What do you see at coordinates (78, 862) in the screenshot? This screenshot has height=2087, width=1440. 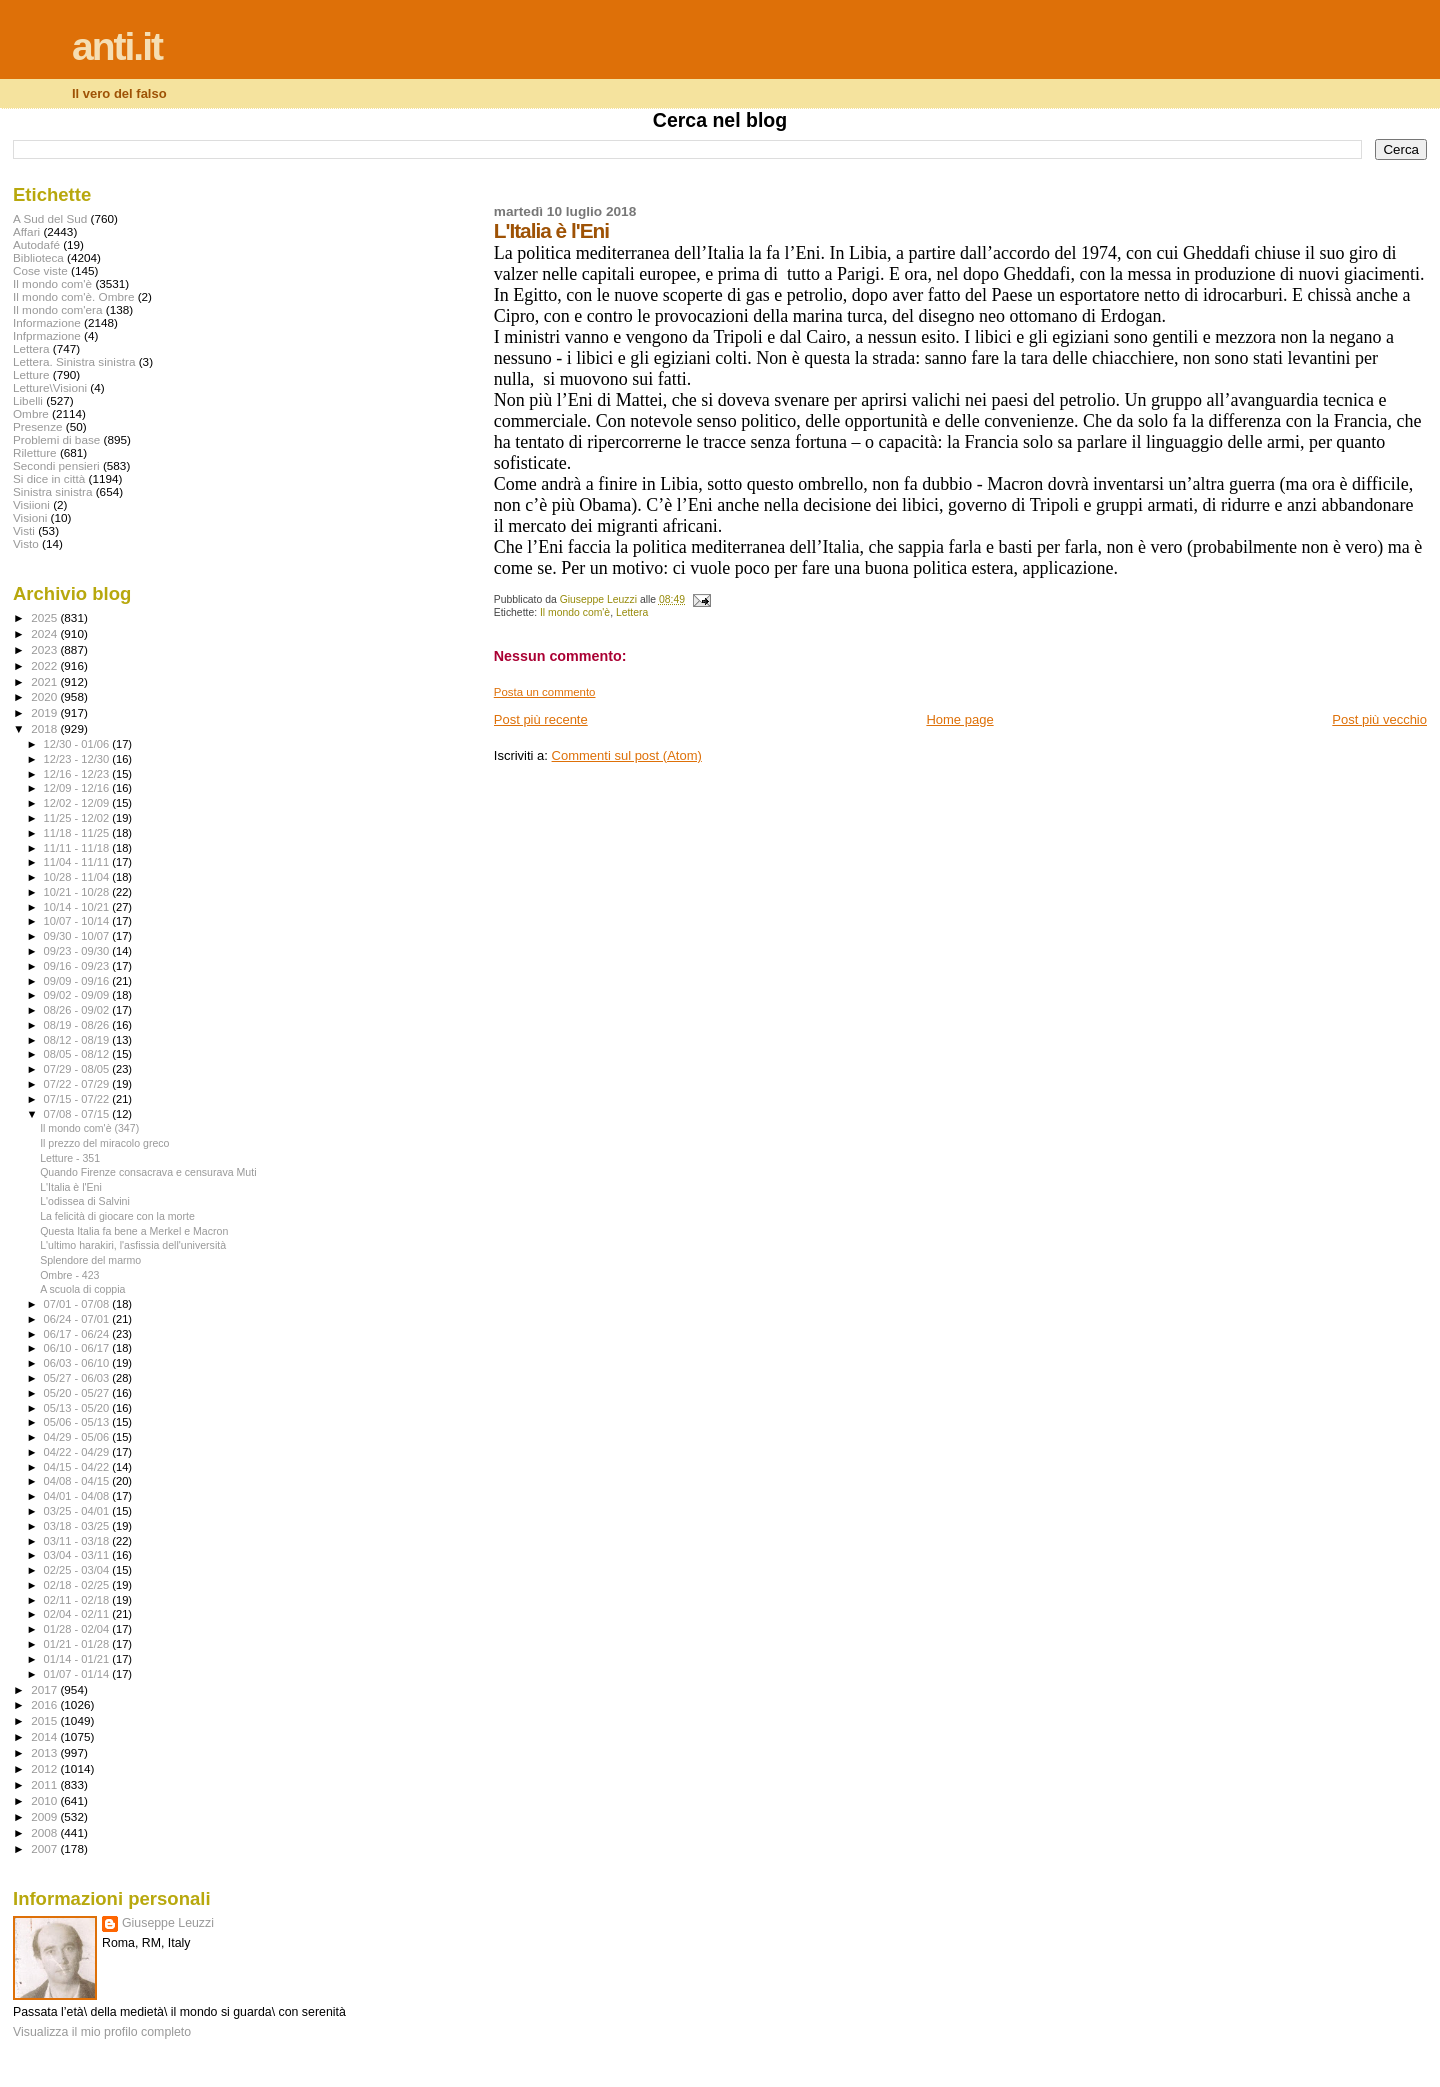 I see `11/04 - 11/11` at bounding box center [78, 862].